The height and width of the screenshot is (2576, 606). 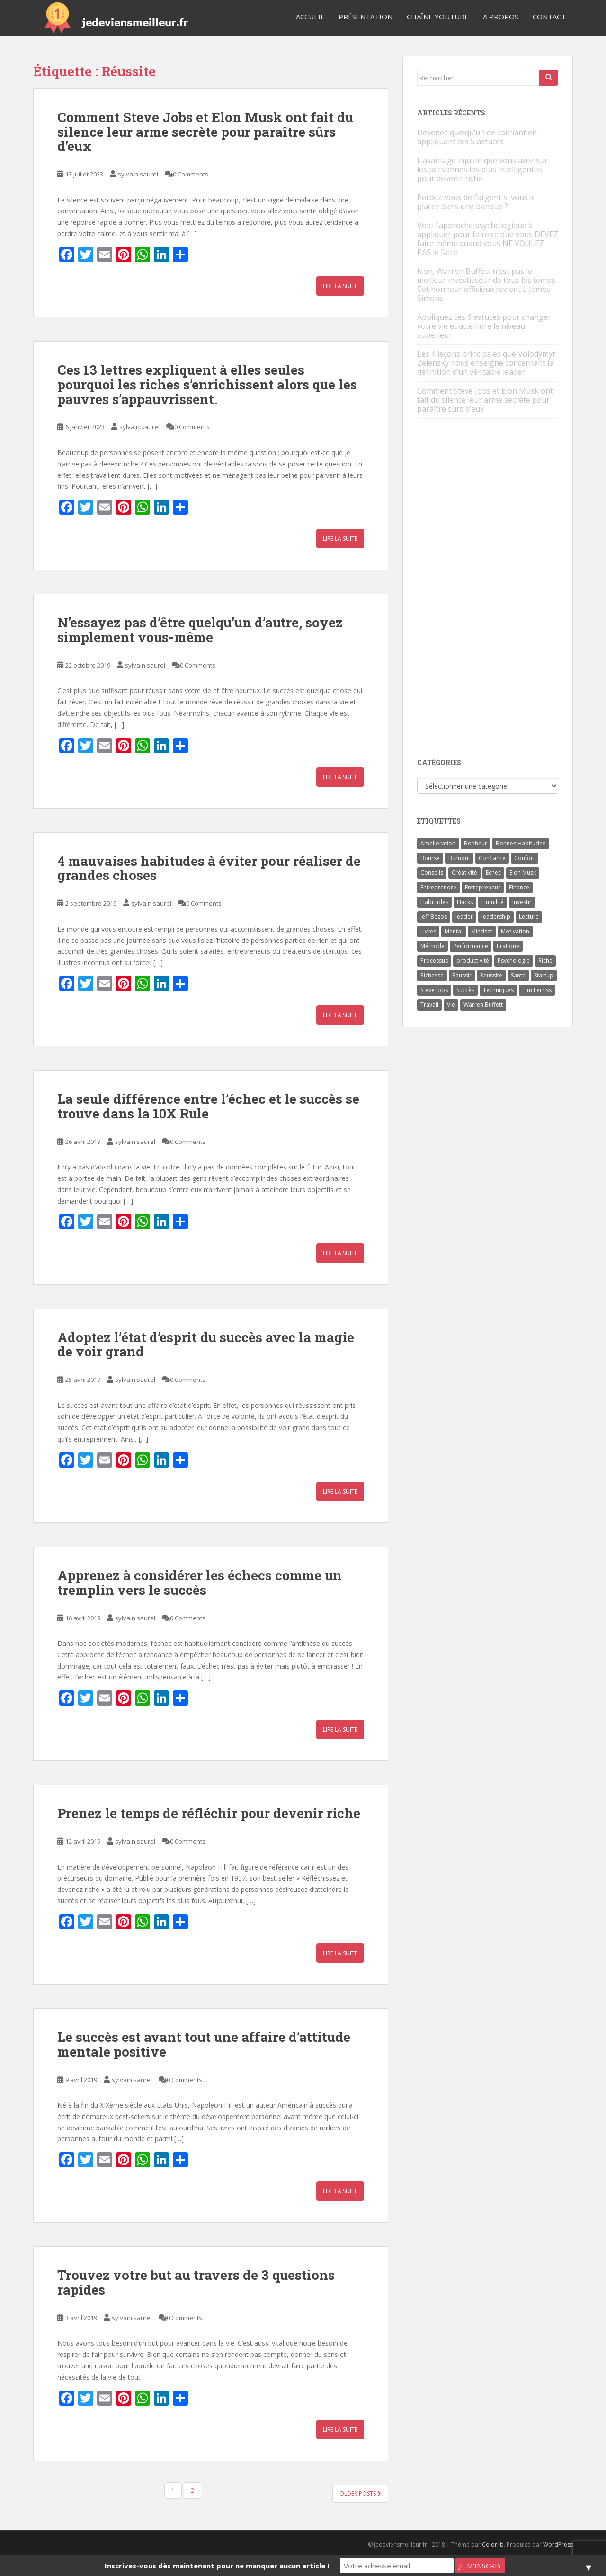 What do you see at coordinates (340, 286) in the screenshot?
I see `Lire la suite` at bounding box center [340, 286].